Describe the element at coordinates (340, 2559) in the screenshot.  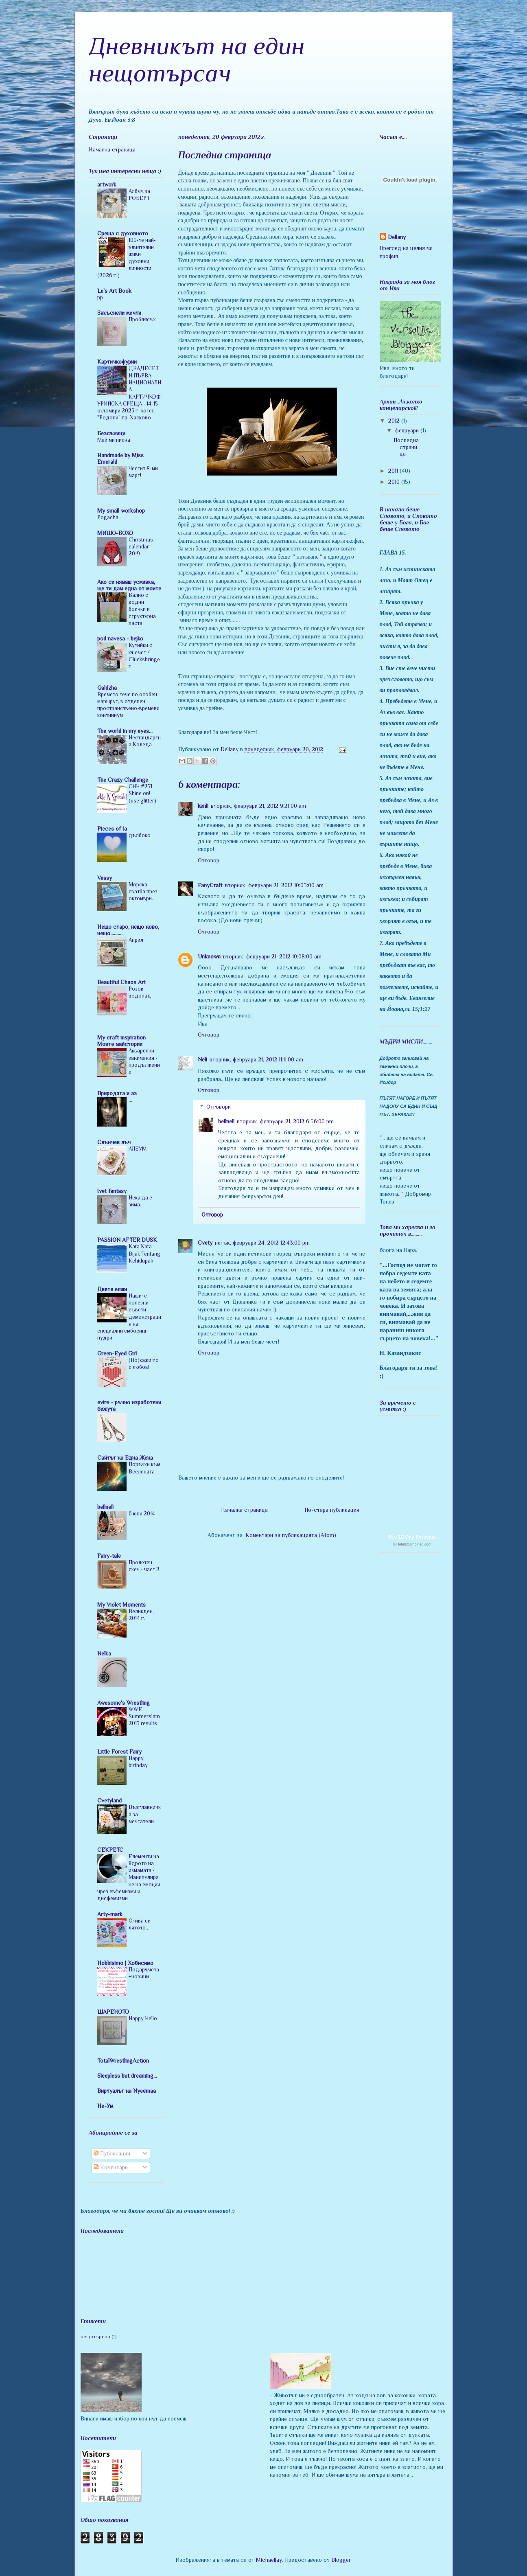
I see `Blogger` at that location.